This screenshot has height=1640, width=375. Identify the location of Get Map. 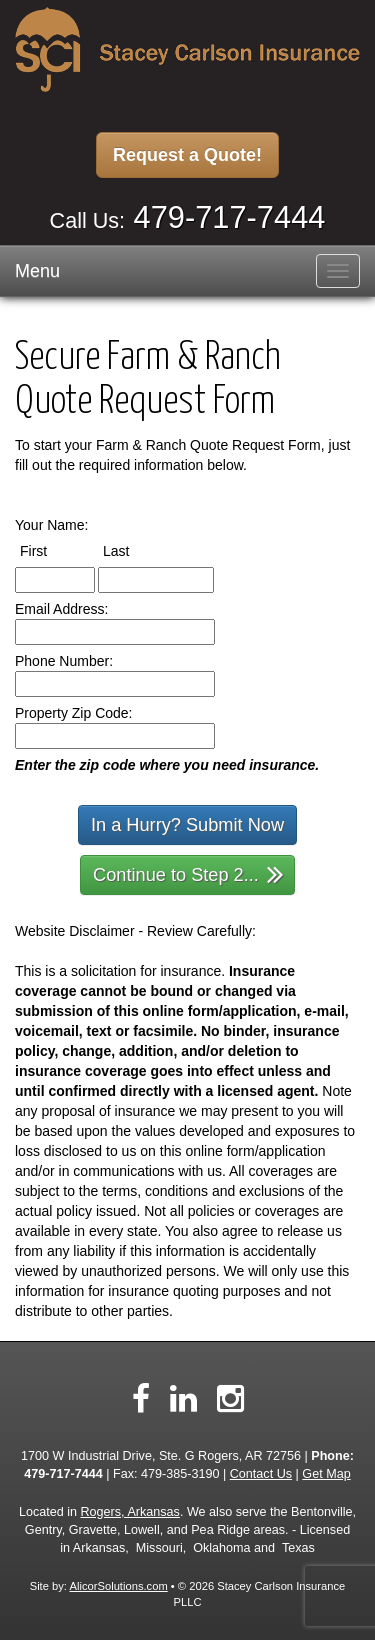
(326, 1474).